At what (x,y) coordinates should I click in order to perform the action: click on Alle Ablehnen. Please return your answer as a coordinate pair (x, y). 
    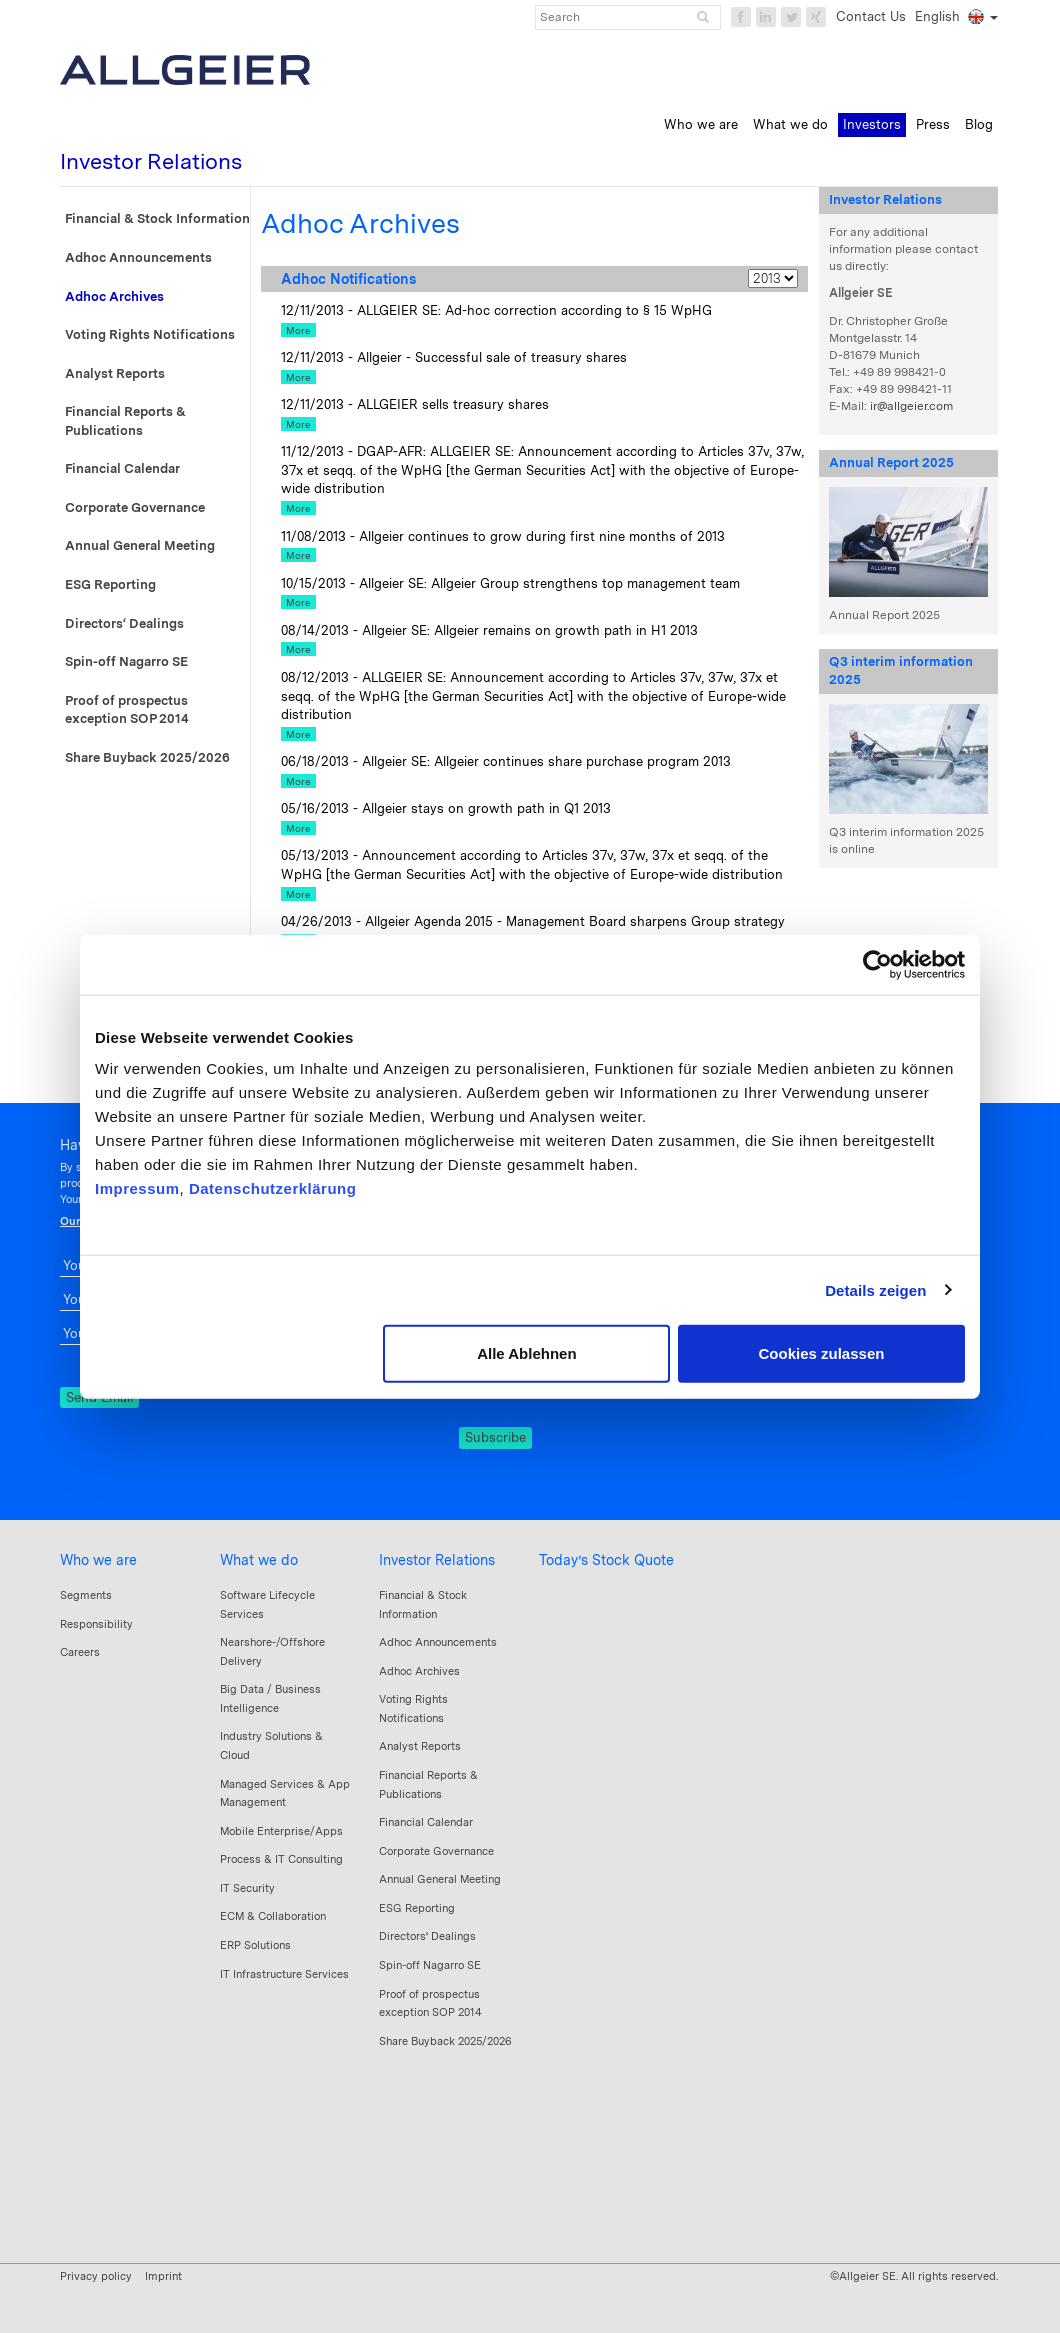
    Looking at the image, I should click on (526, 1353).